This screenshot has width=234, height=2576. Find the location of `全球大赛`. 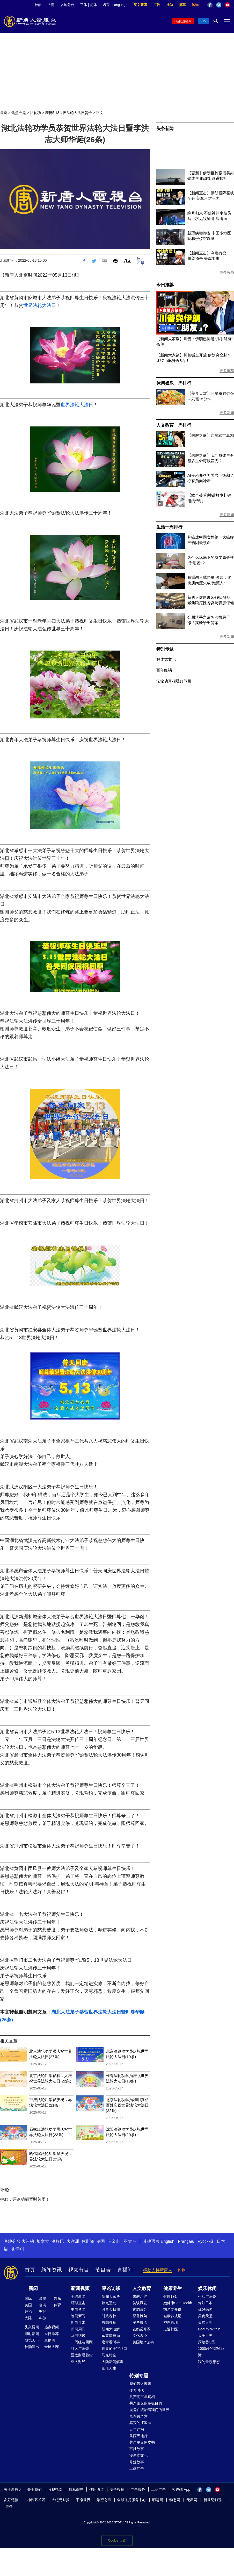

全球大赛 is located at coordinates (51, 2347).